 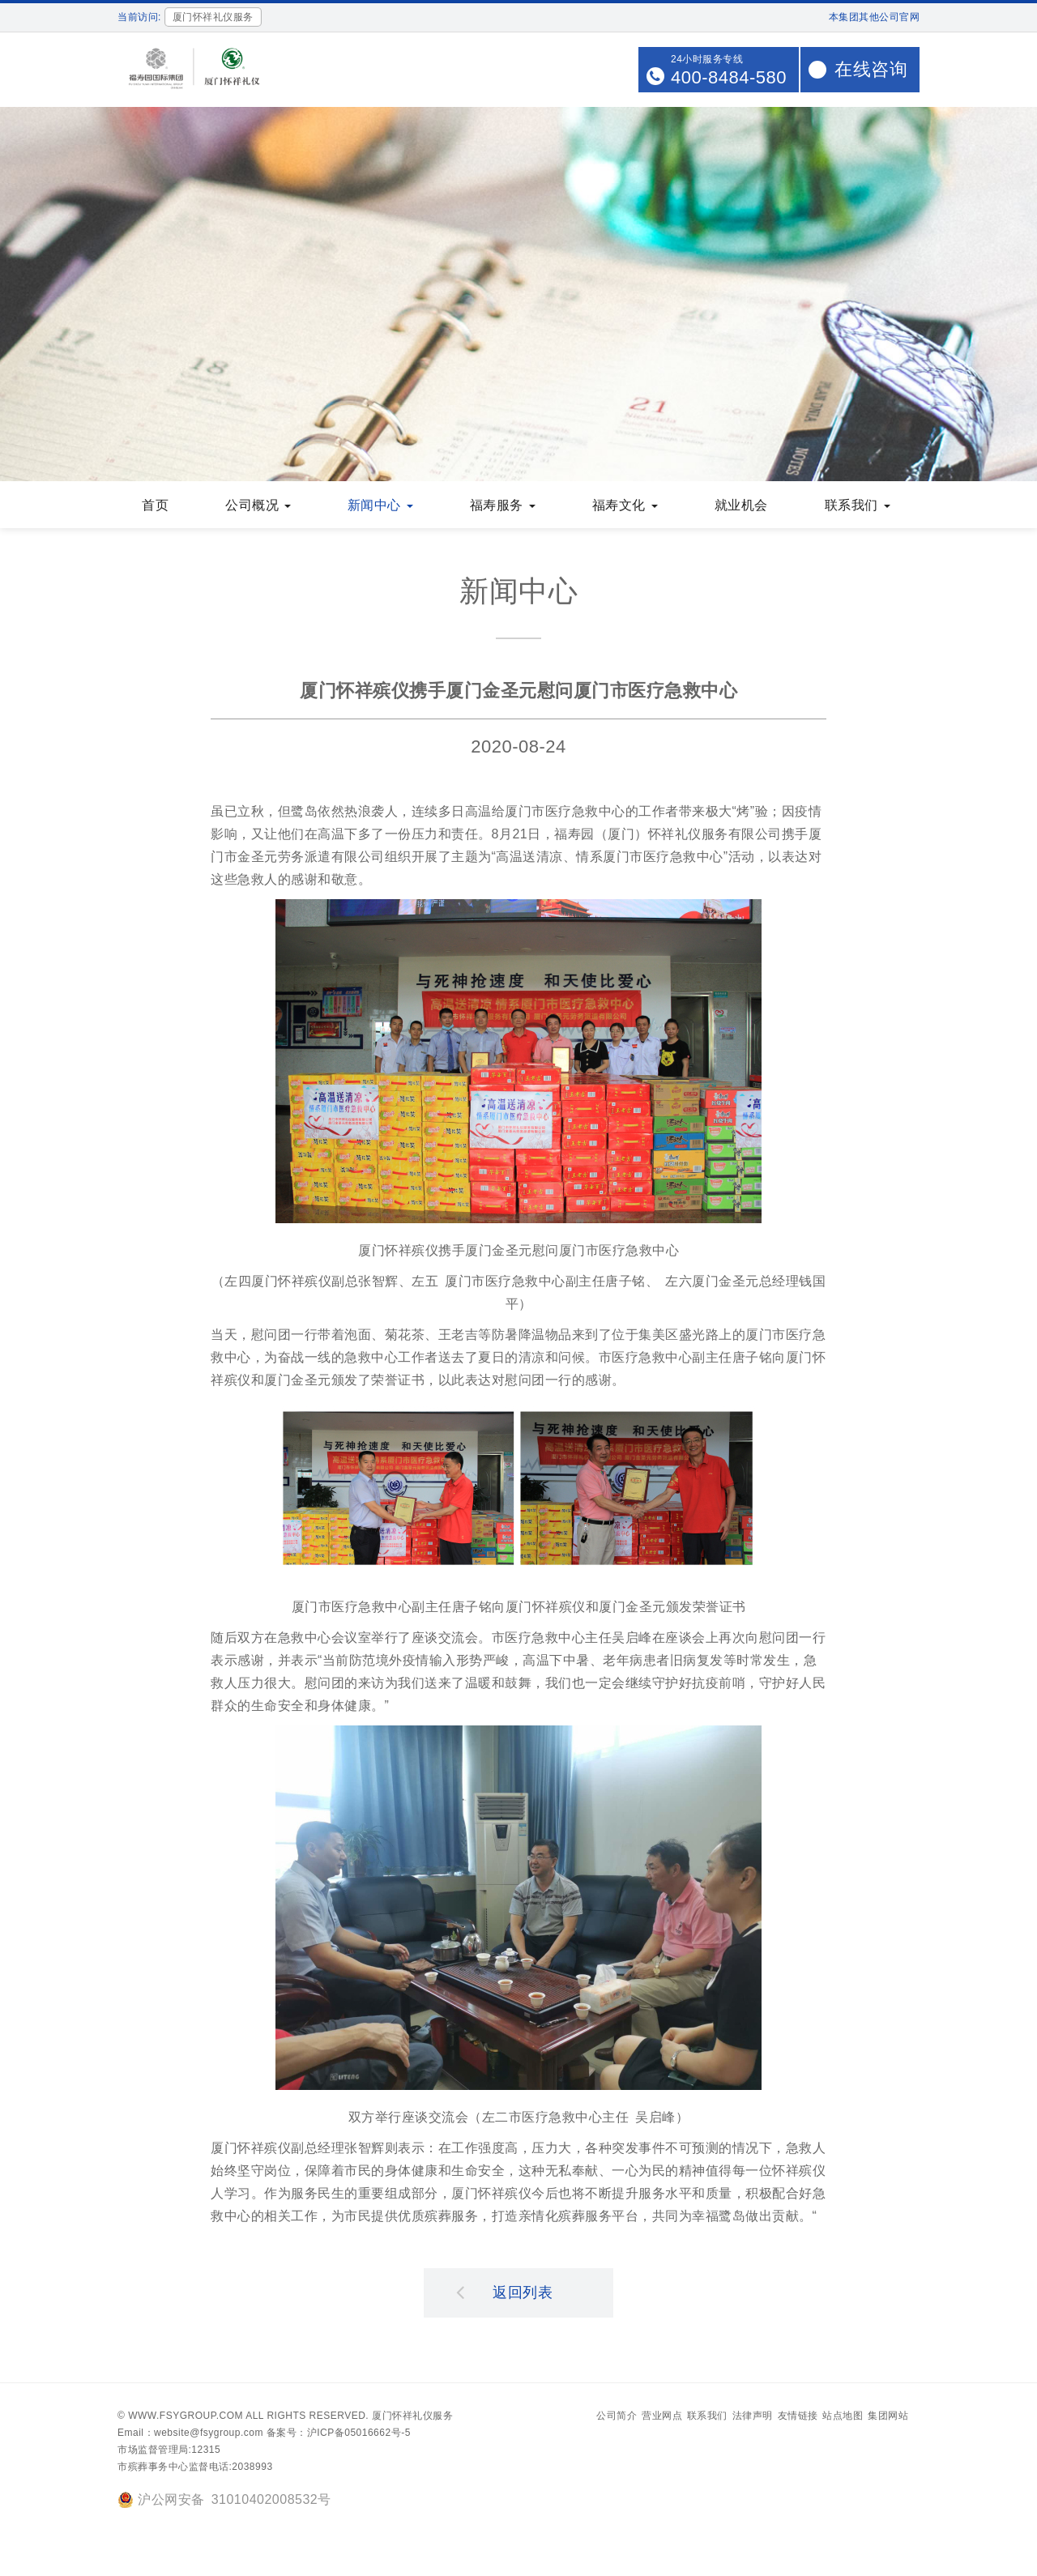 I want to click on 返回列表, so click(x=504, y=2293).